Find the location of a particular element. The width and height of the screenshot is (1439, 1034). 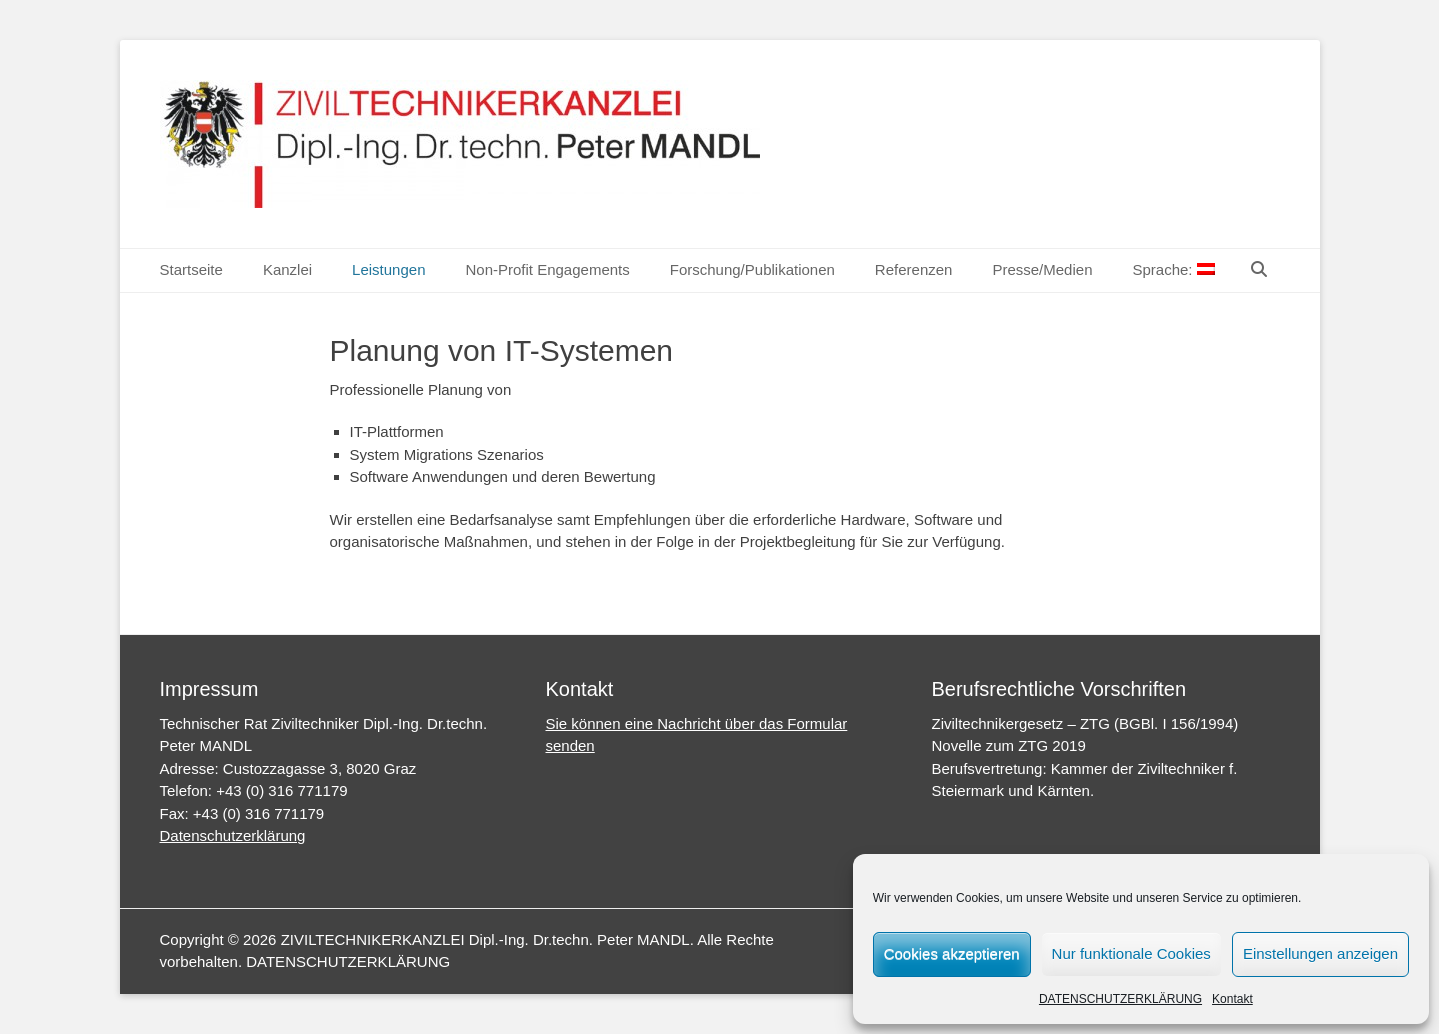

Nur funktionale Cookies is located at coordinates (1131, 953).